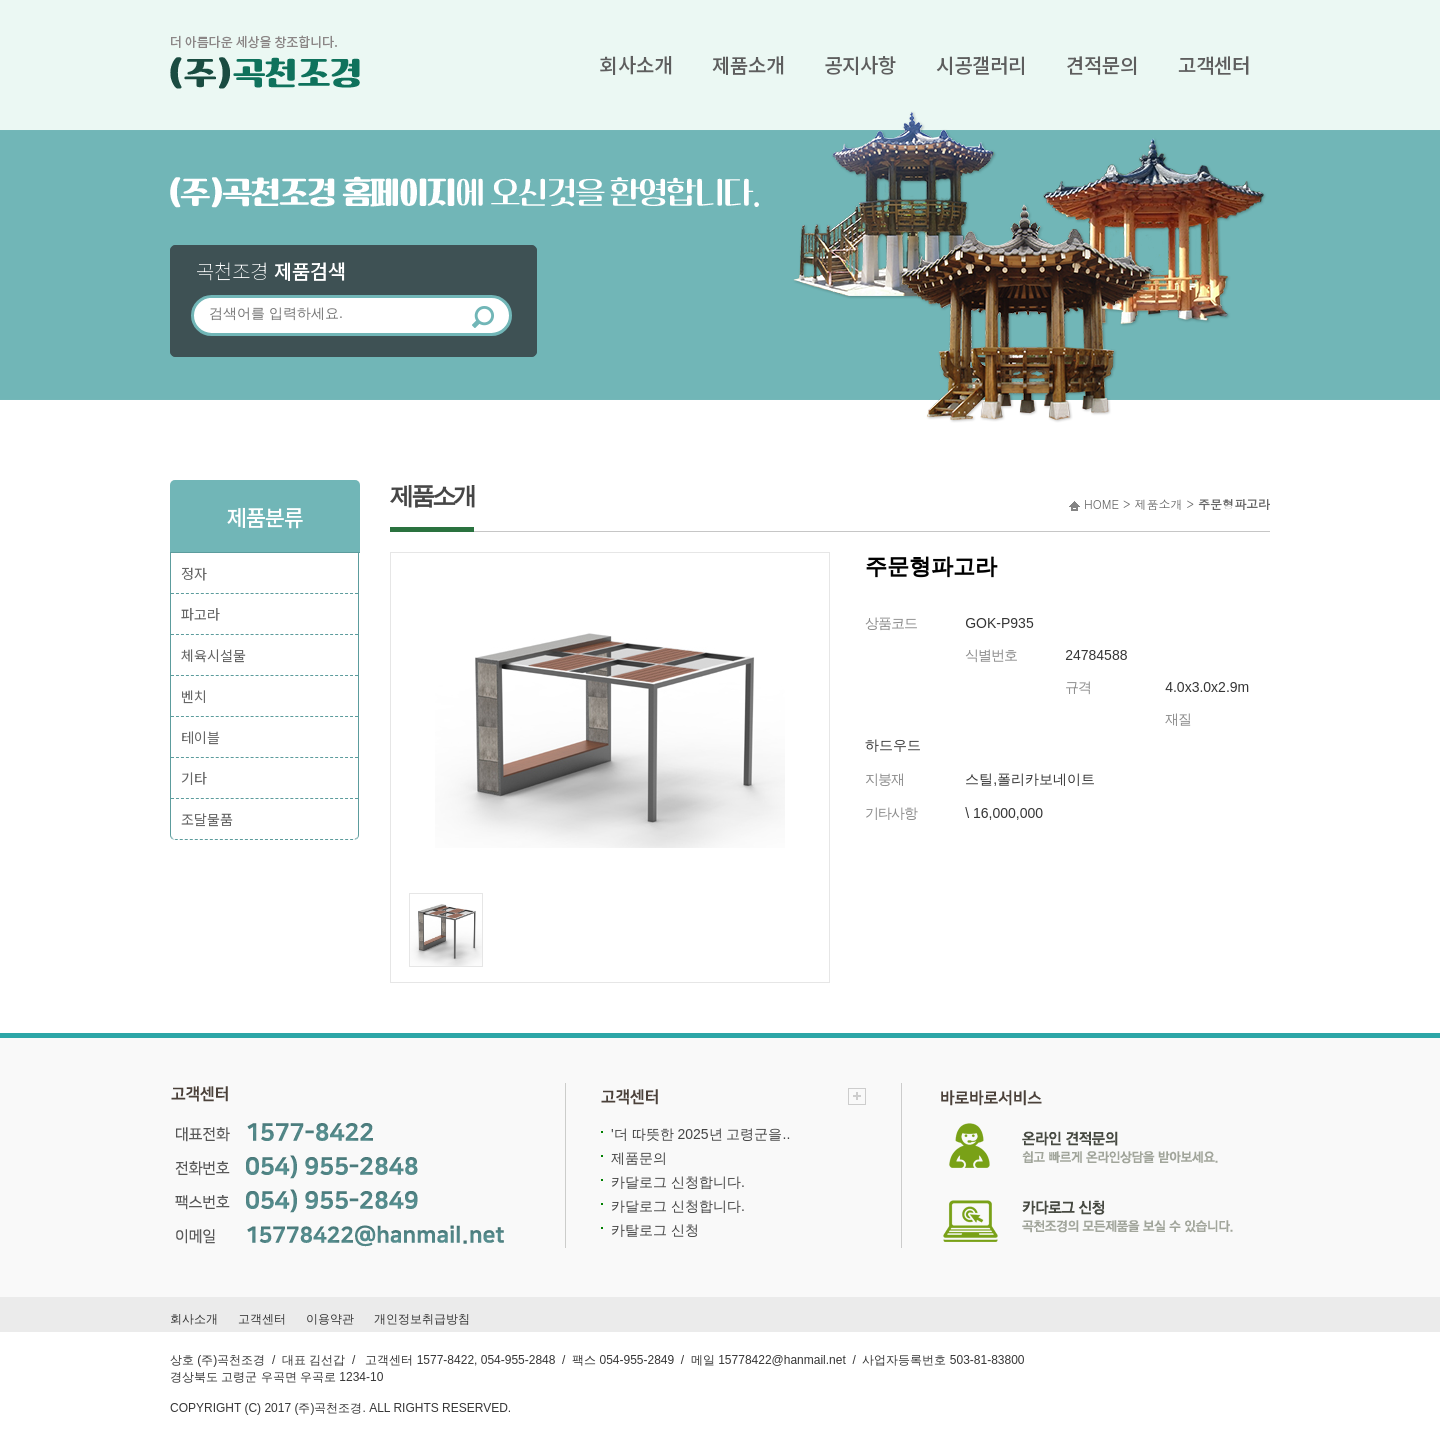  I want to click on 제품문의, so click(639, 1158).